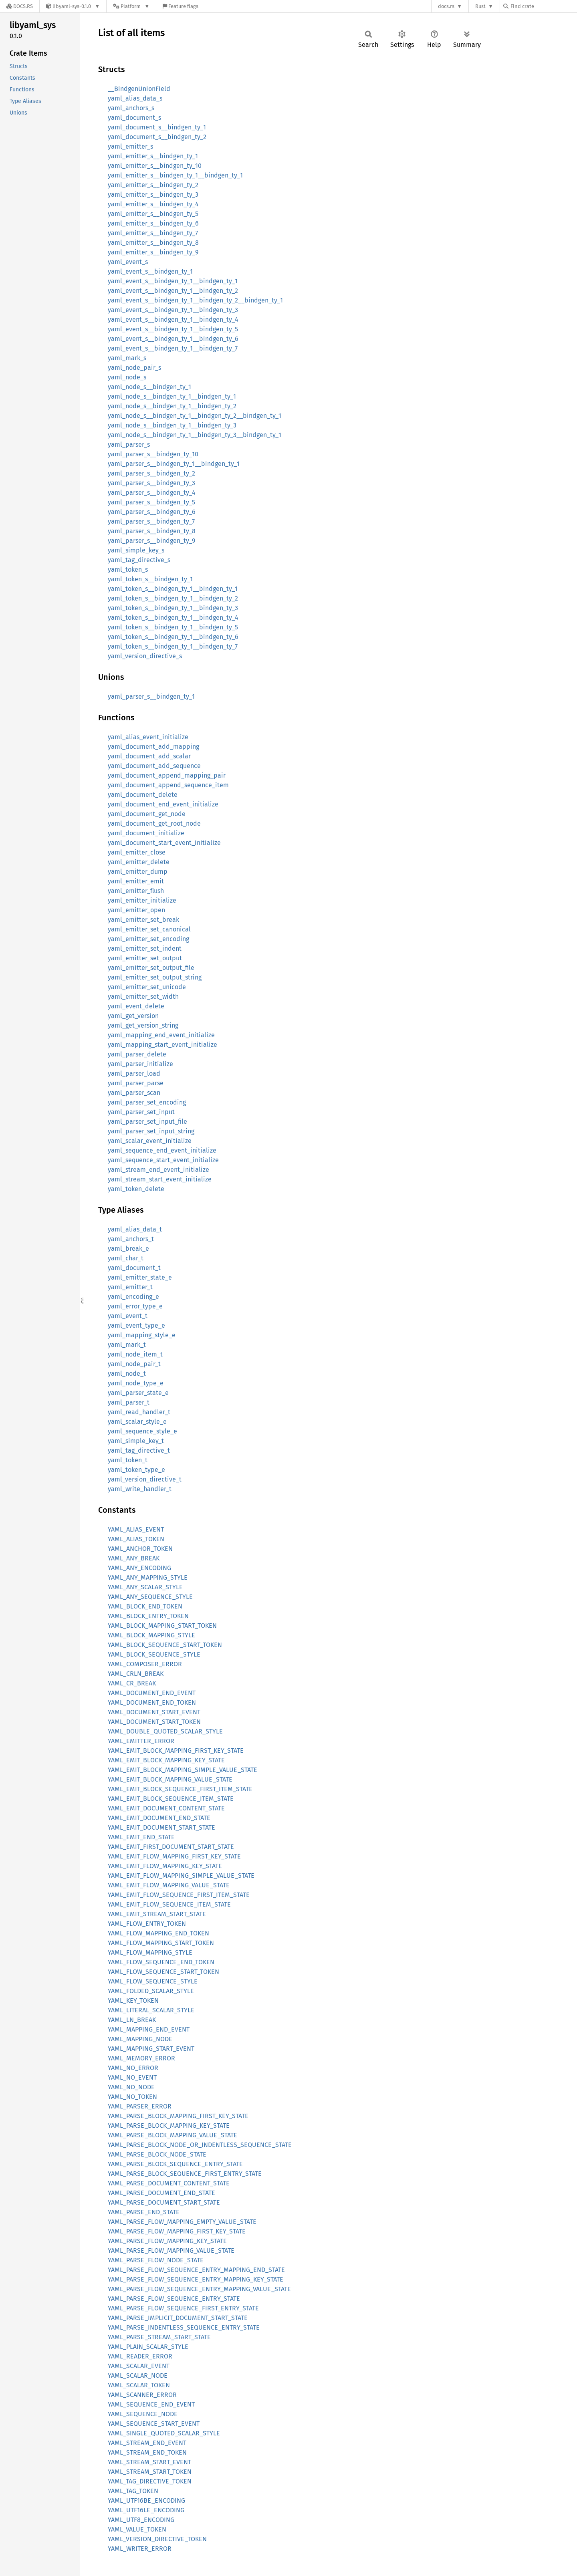 The height and width of the screenshot is (2576, 577). I want to click on yaml_emitter_s__bindgen_ty_1, so click(153, 156).